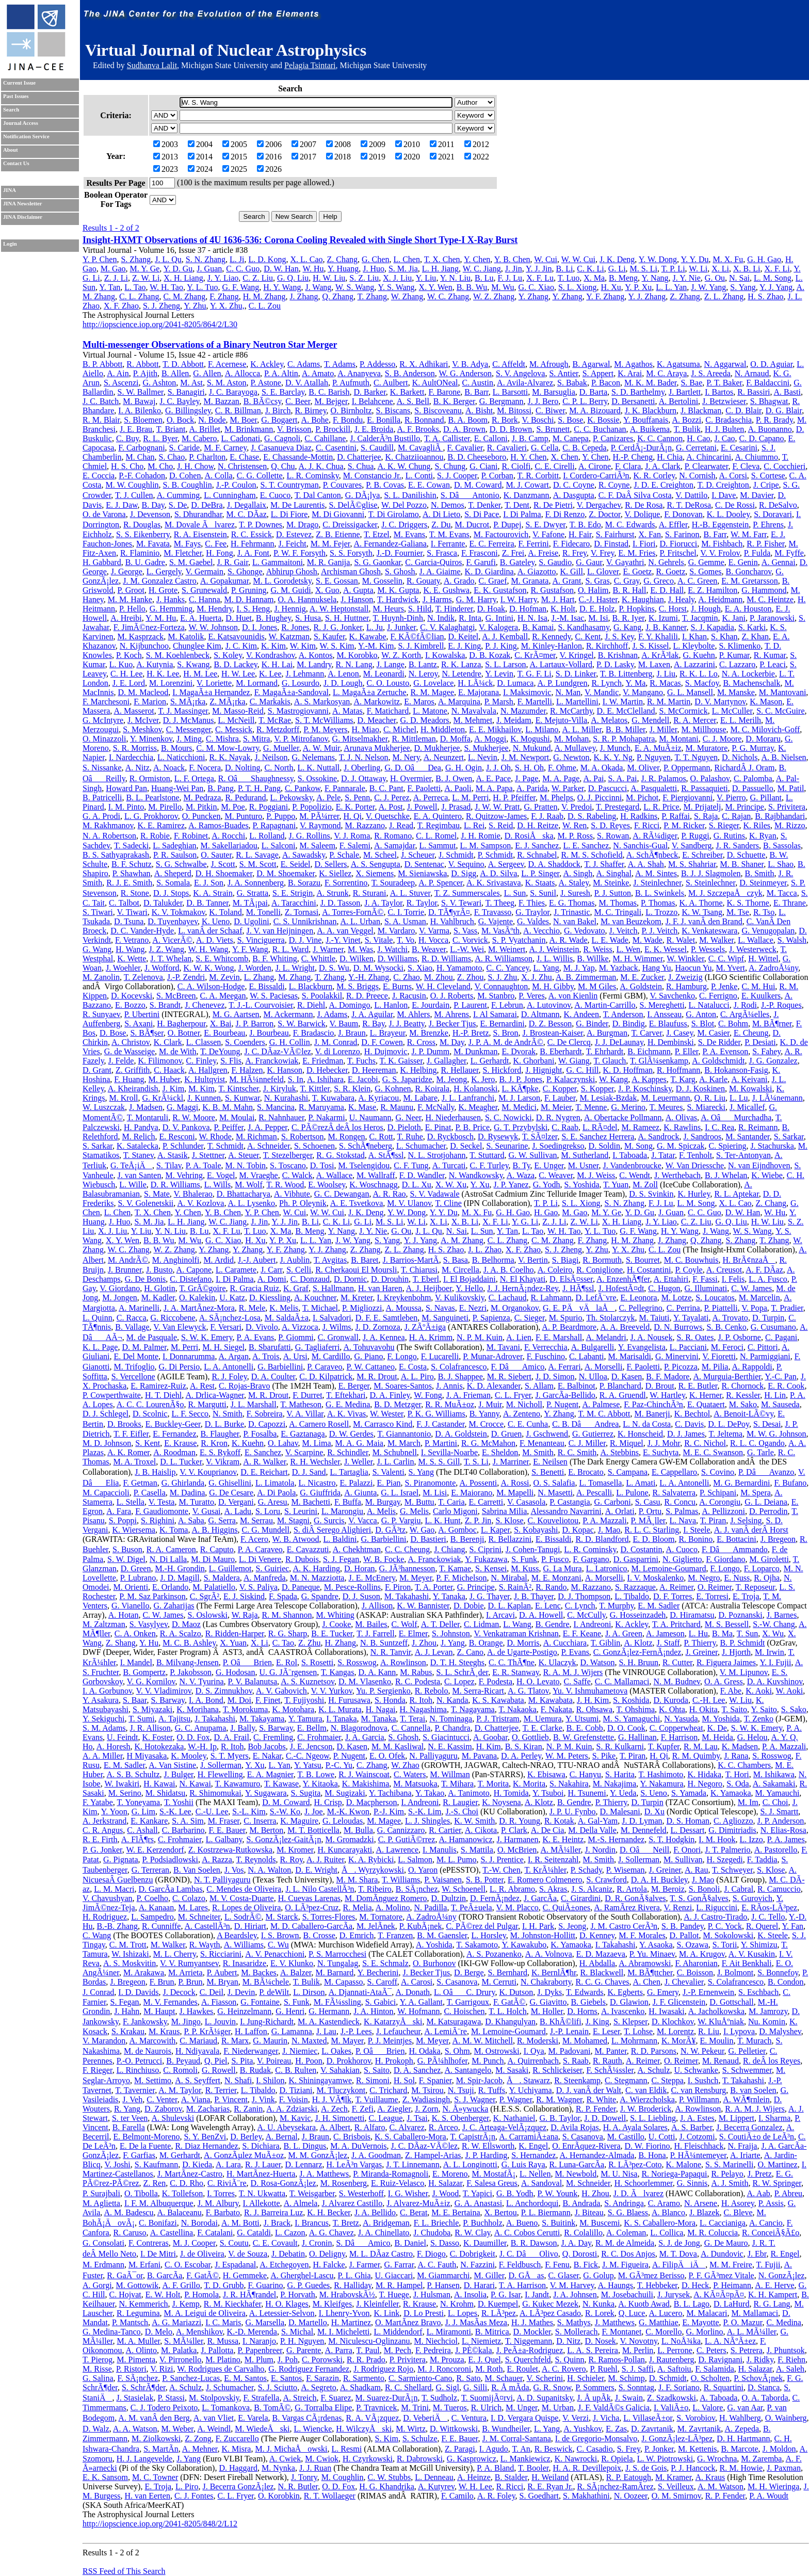 This screenshot has width=809, height=2576. I want to click on D. Fiorucci, so click(678, 543).